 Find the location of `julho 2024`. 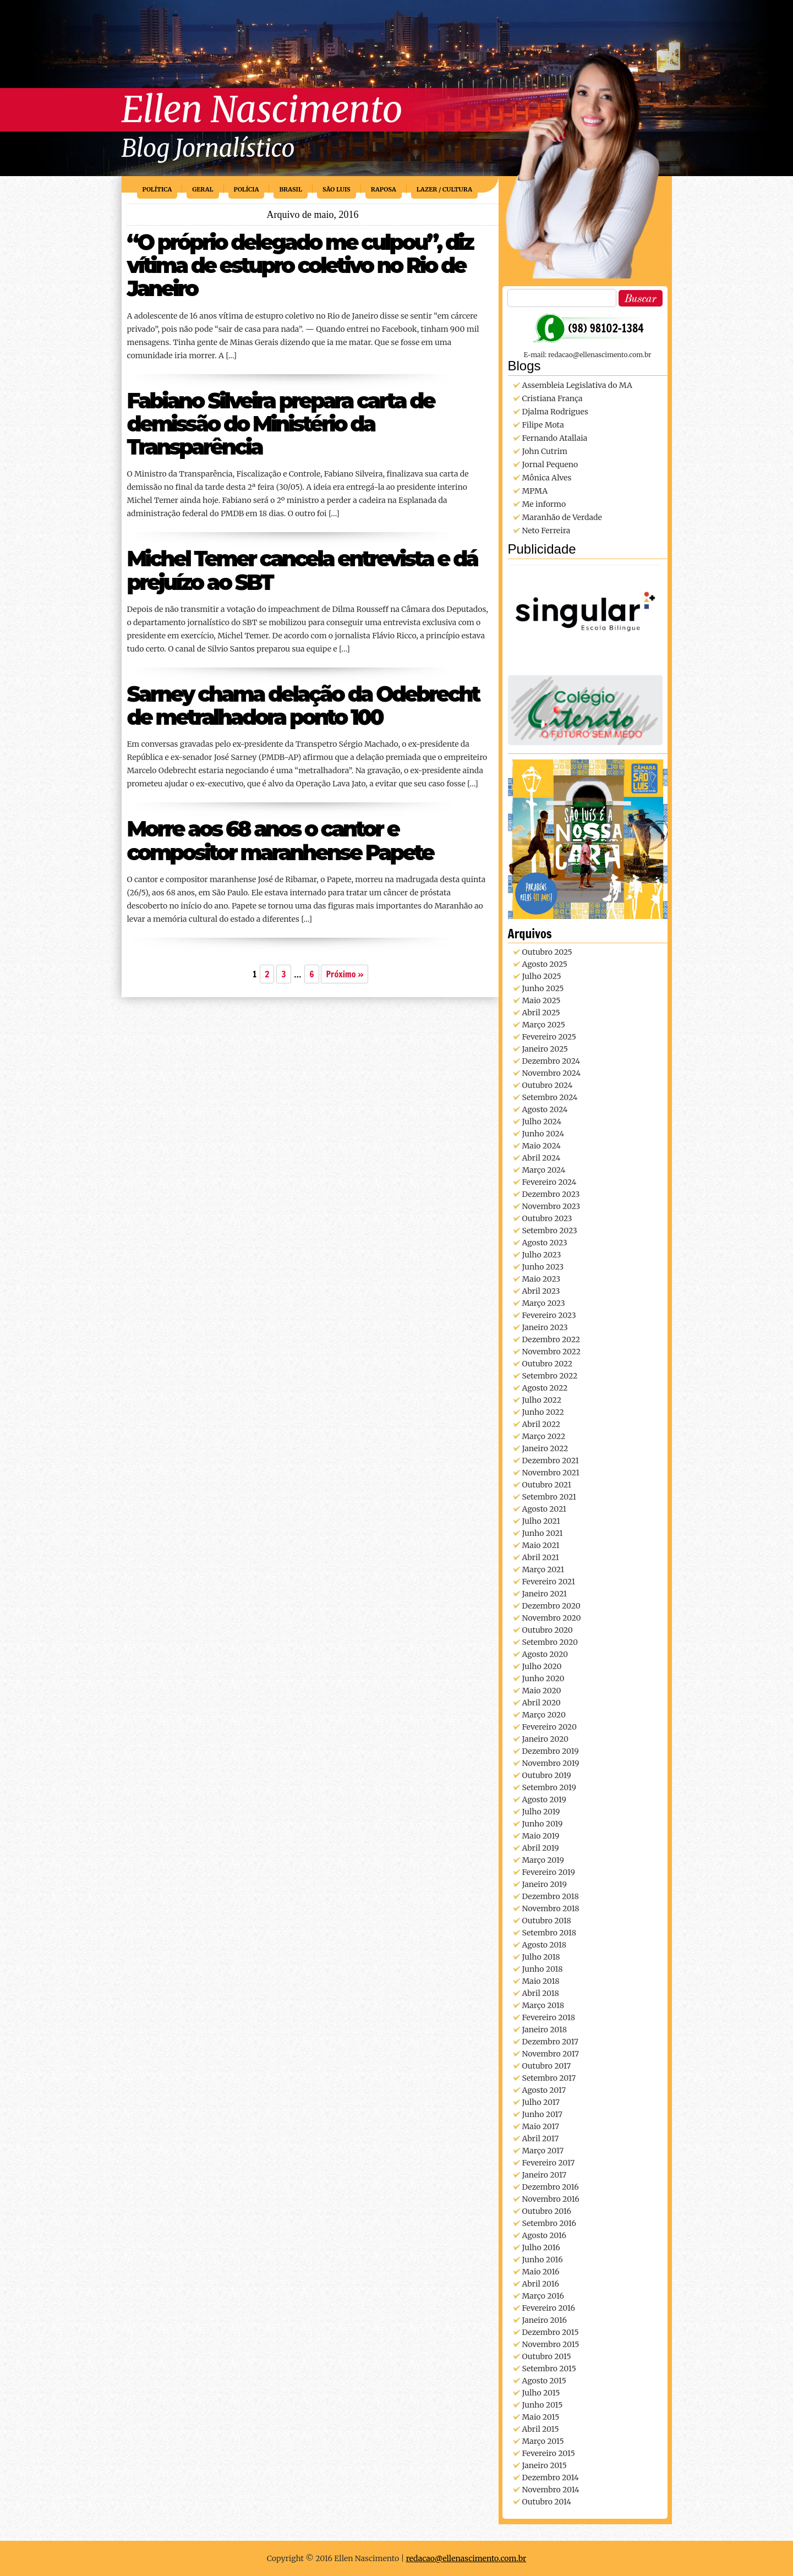

julho 2024 is located at coordinates (542, 1121).